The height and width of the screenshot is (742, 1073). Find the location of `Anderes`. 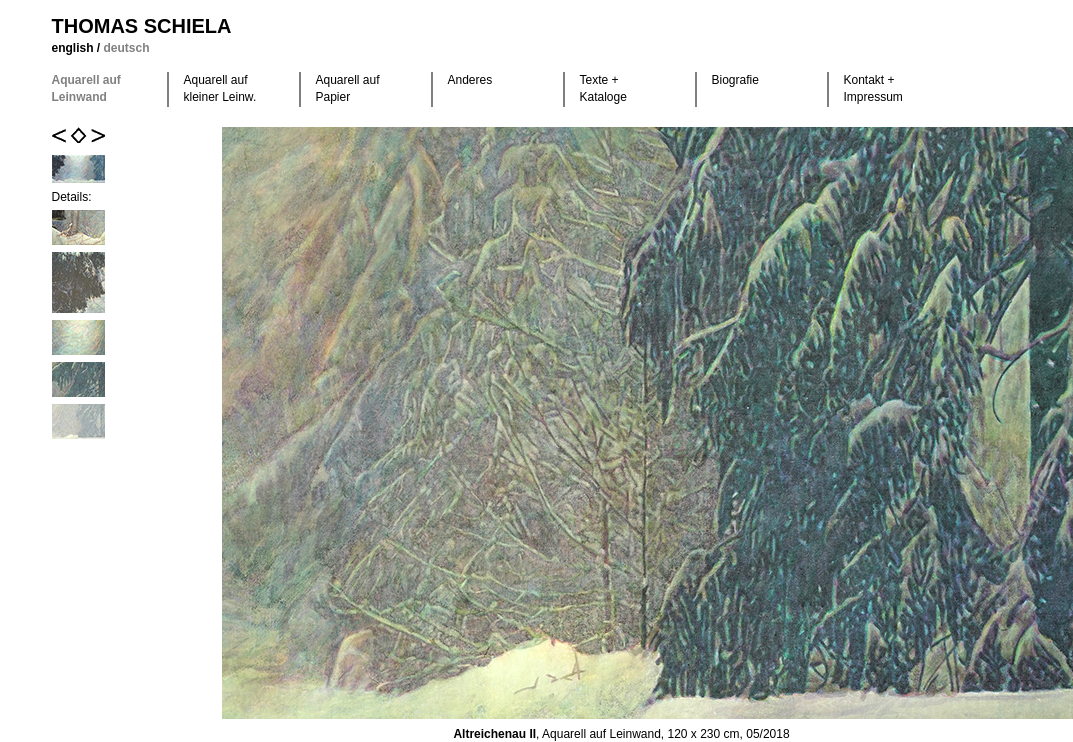

Anderes is located at coordinates (470, 80).